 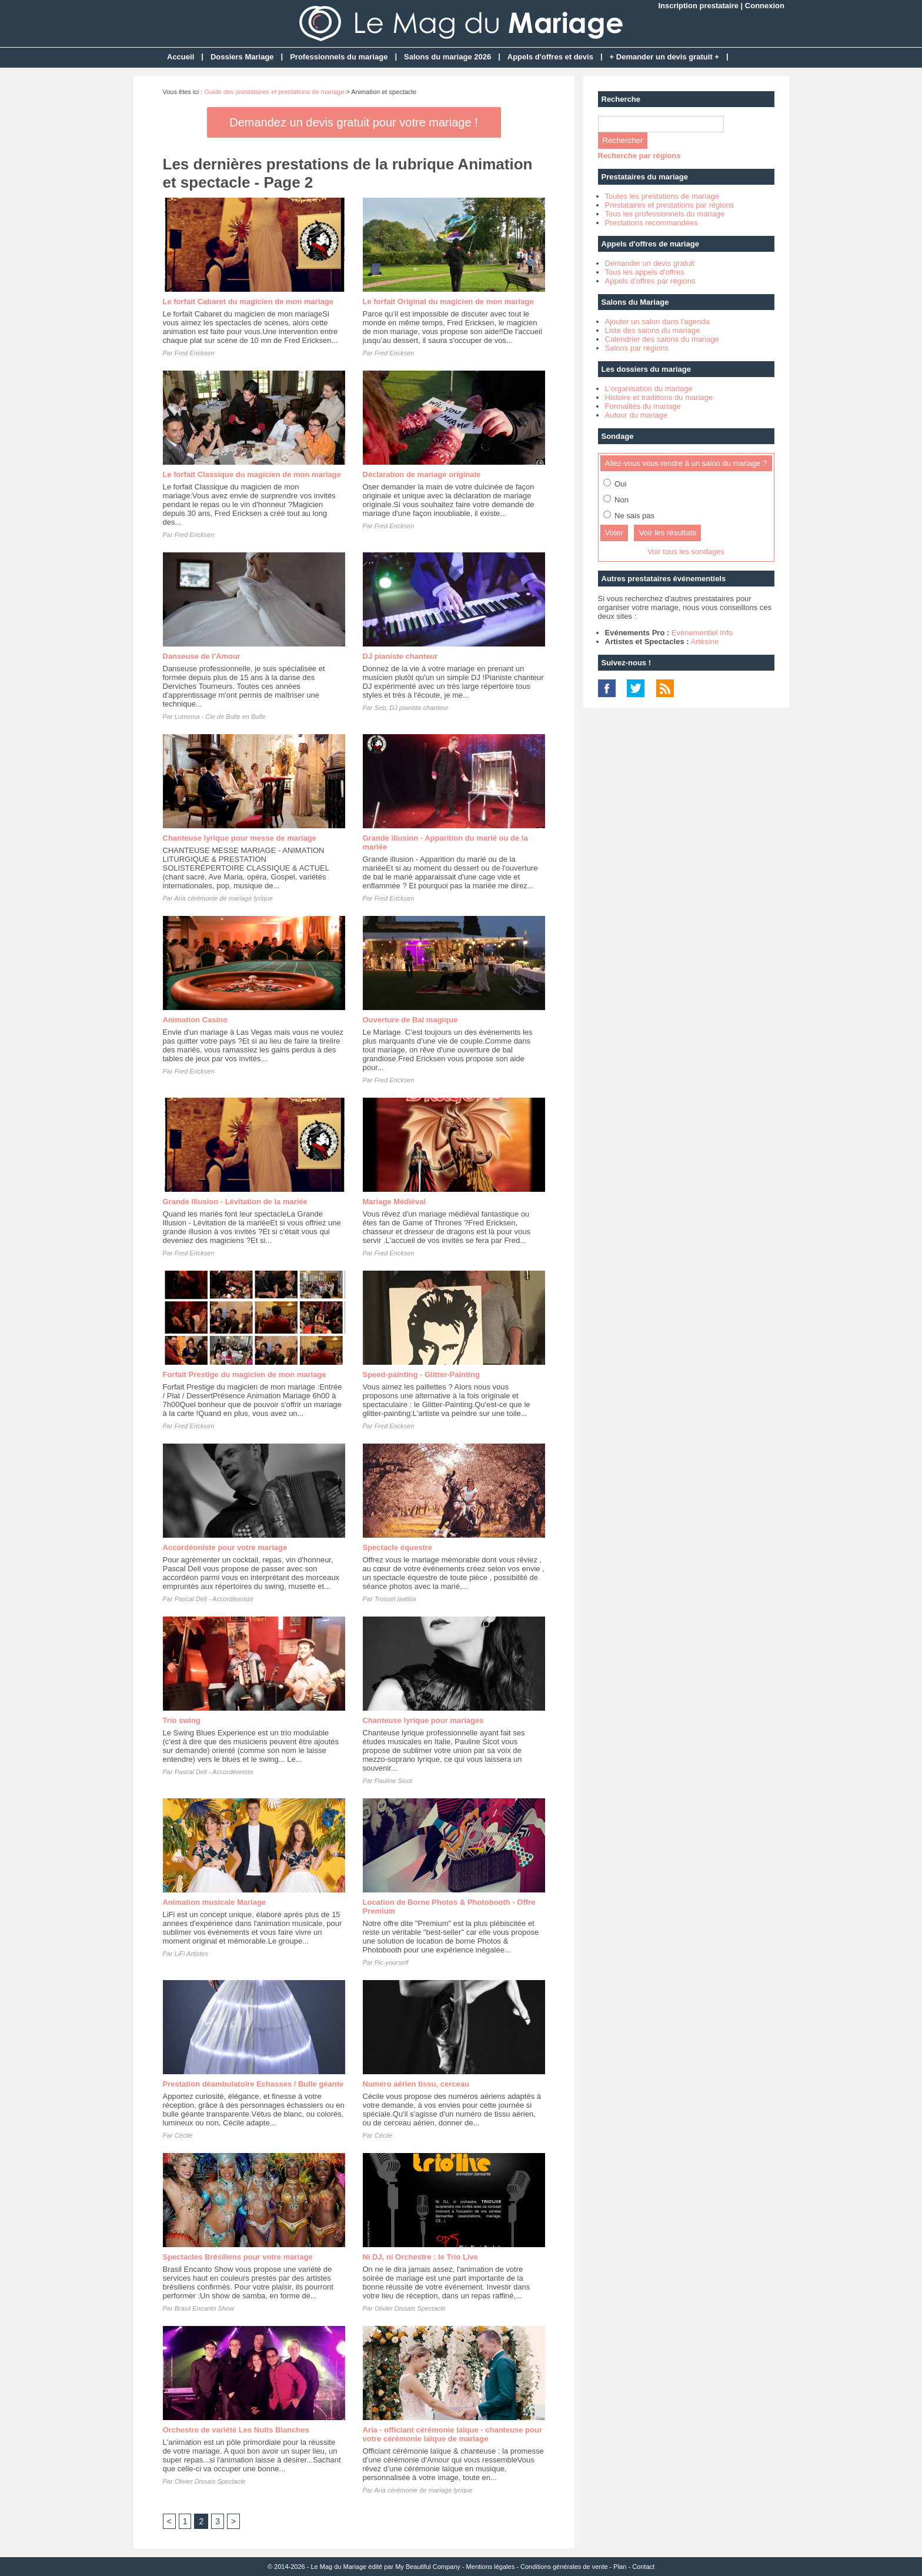 What do you see at coordinates (201, 656) in the screenshot?
I see `Danseuse de l'Amour` at bounding box center [201, 656].